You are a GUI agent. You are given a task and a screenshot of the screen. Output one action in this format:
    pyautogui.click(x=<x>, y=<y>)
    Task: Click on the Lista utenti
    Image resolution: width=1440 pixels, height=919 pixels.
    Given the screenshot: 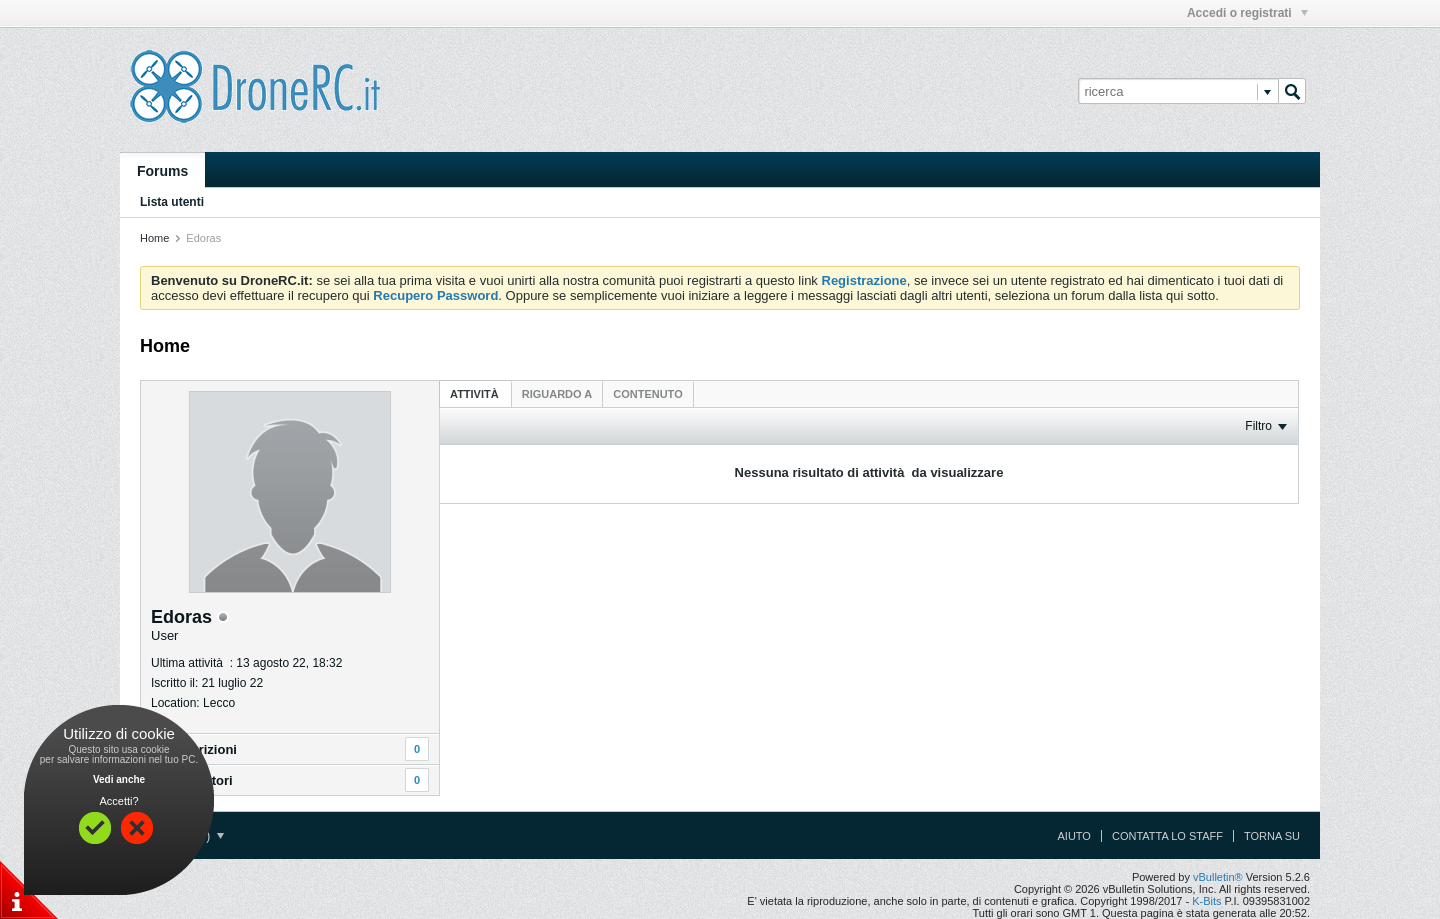 What is the action you would take?
    pyautogui.click(x=172, y=202)
    